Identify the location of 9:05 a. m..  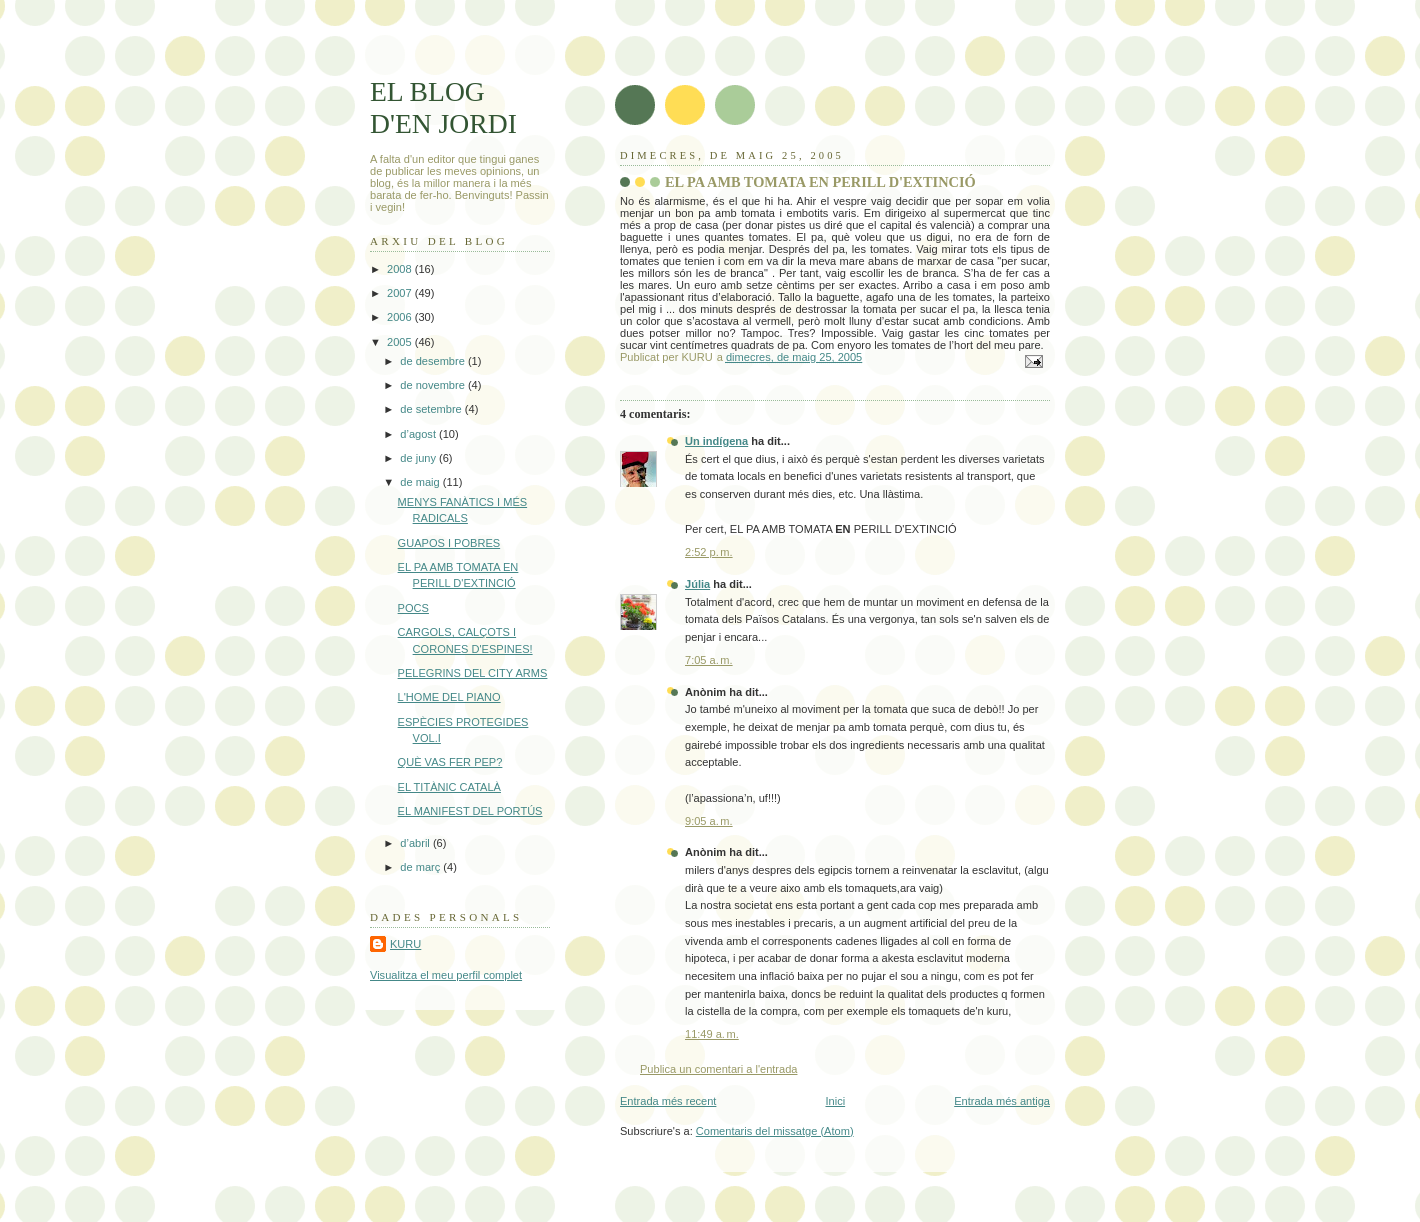
(709, 821).